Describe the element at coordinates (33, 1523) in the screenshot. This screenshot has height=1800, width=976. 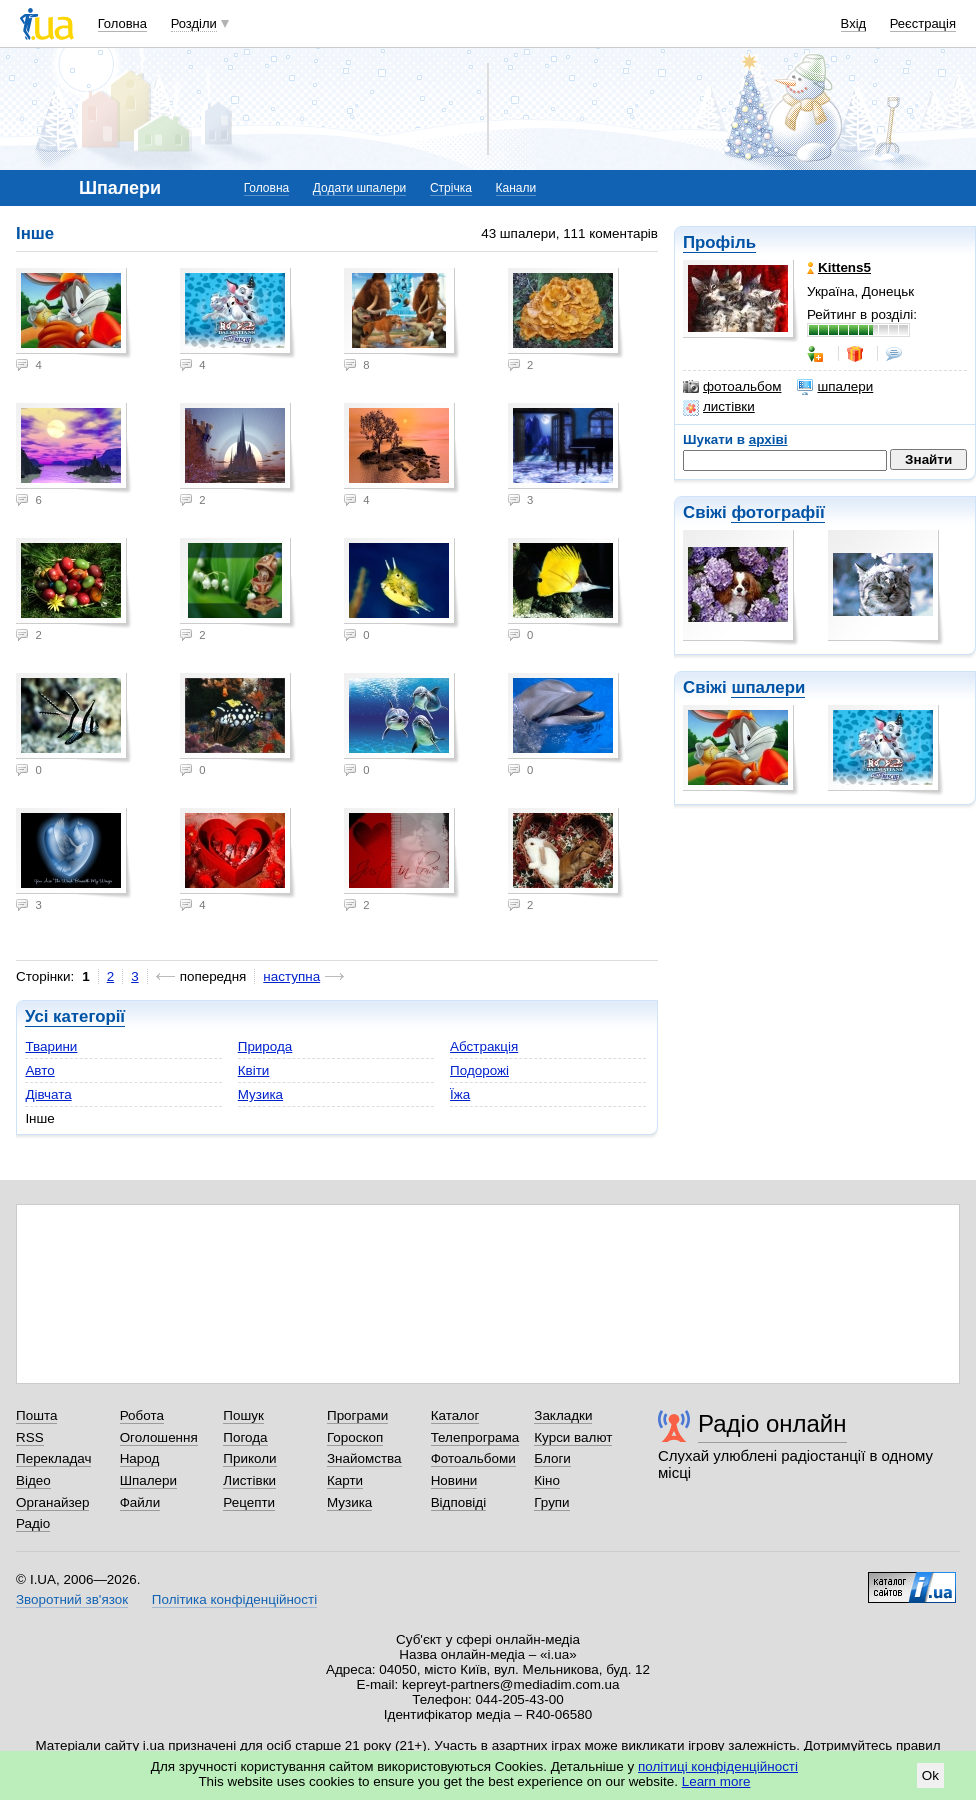
I see `Радіо` at that location.